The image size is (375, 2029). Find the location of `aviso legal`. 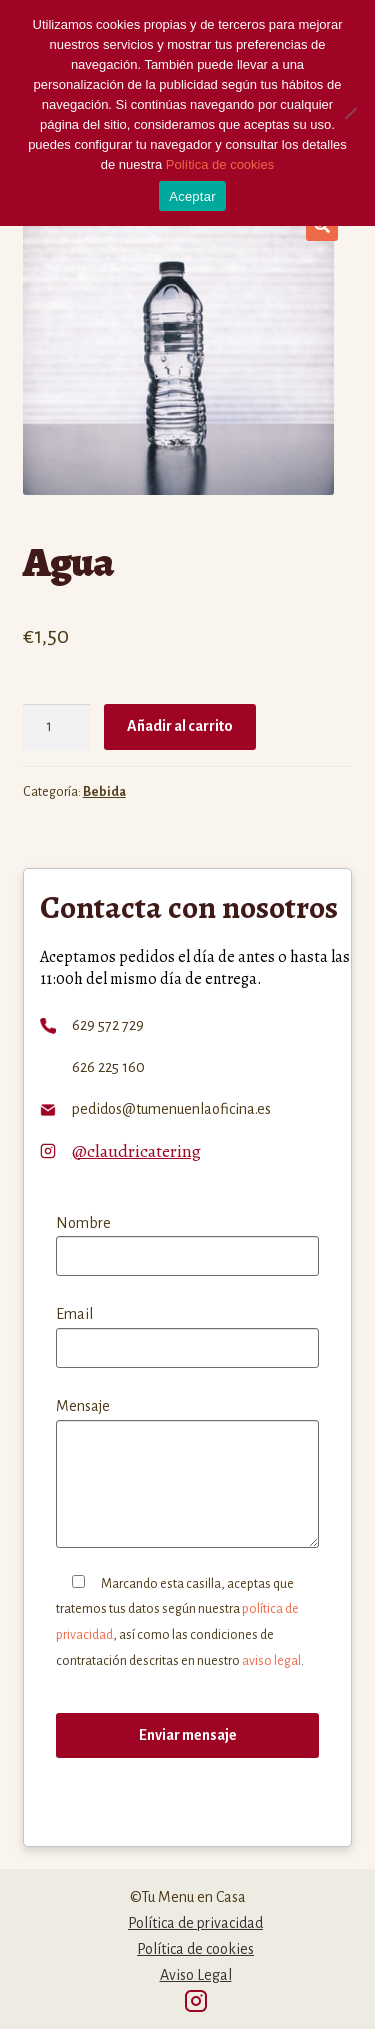

aviso legal is located at coordinates (271, 1661).